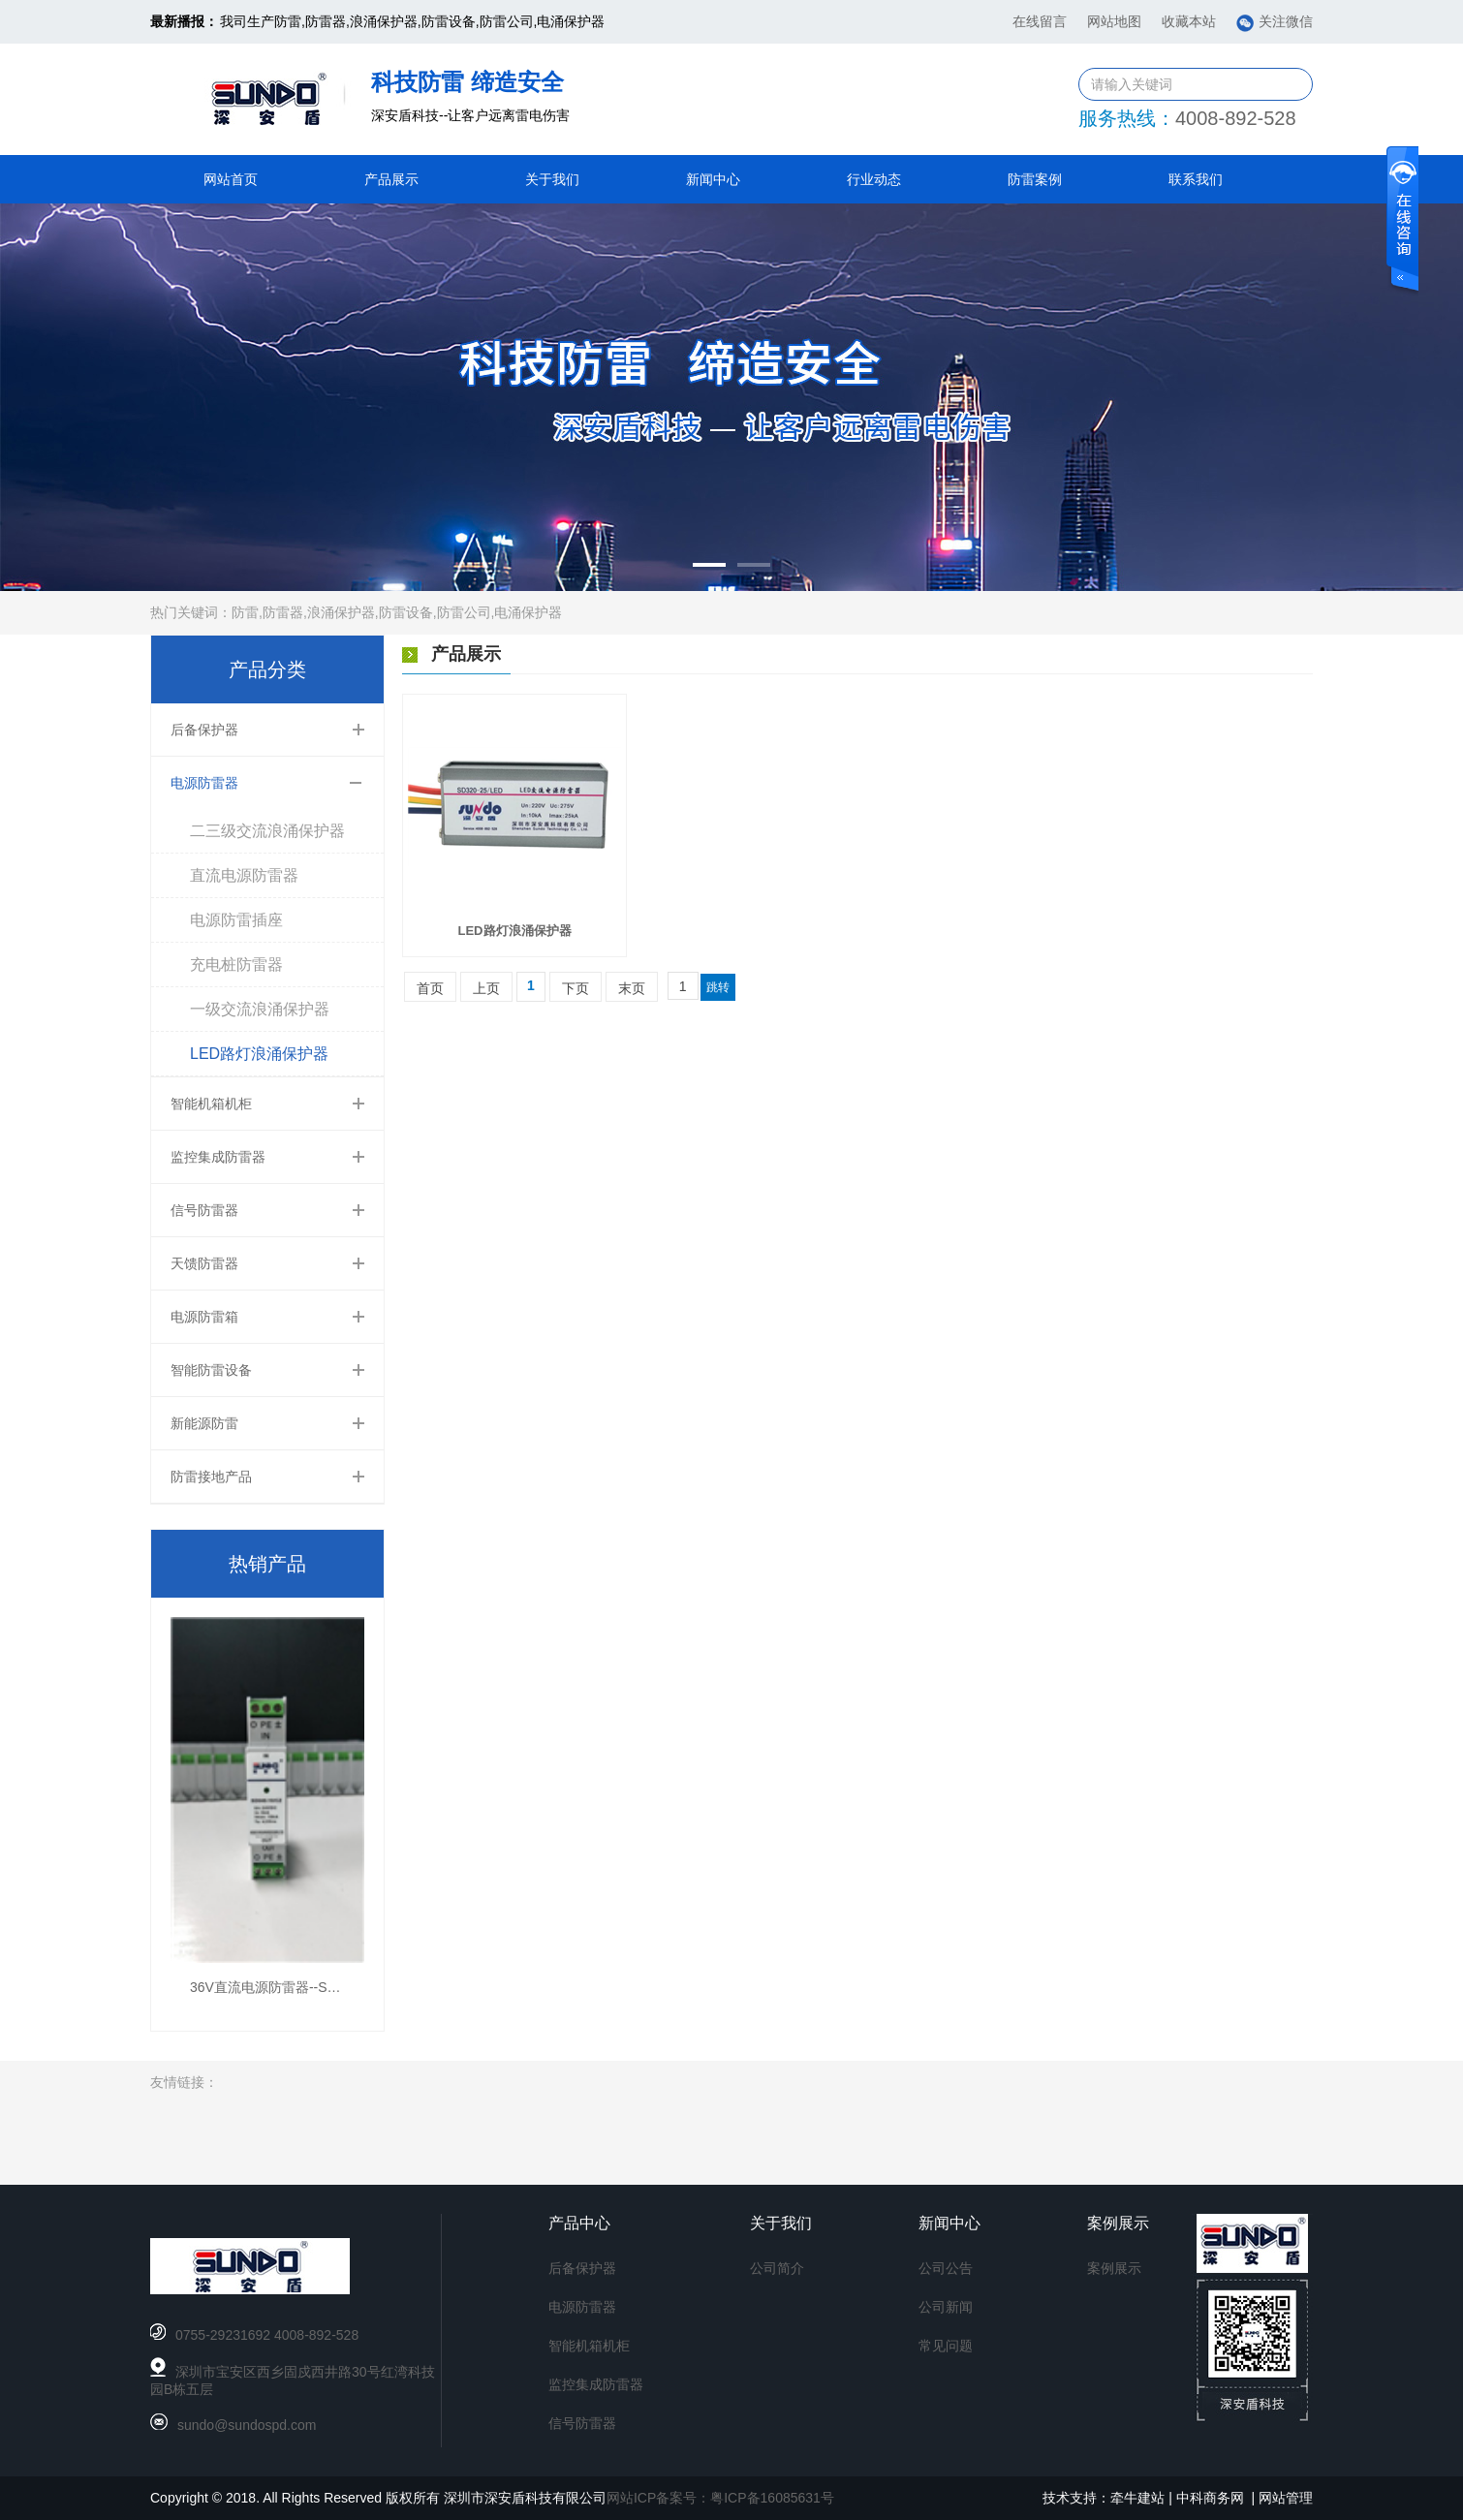 Image resolution: width=1463 pixels, height=2520 pixels. I want to click on 公司简介, so click(777, 2268).